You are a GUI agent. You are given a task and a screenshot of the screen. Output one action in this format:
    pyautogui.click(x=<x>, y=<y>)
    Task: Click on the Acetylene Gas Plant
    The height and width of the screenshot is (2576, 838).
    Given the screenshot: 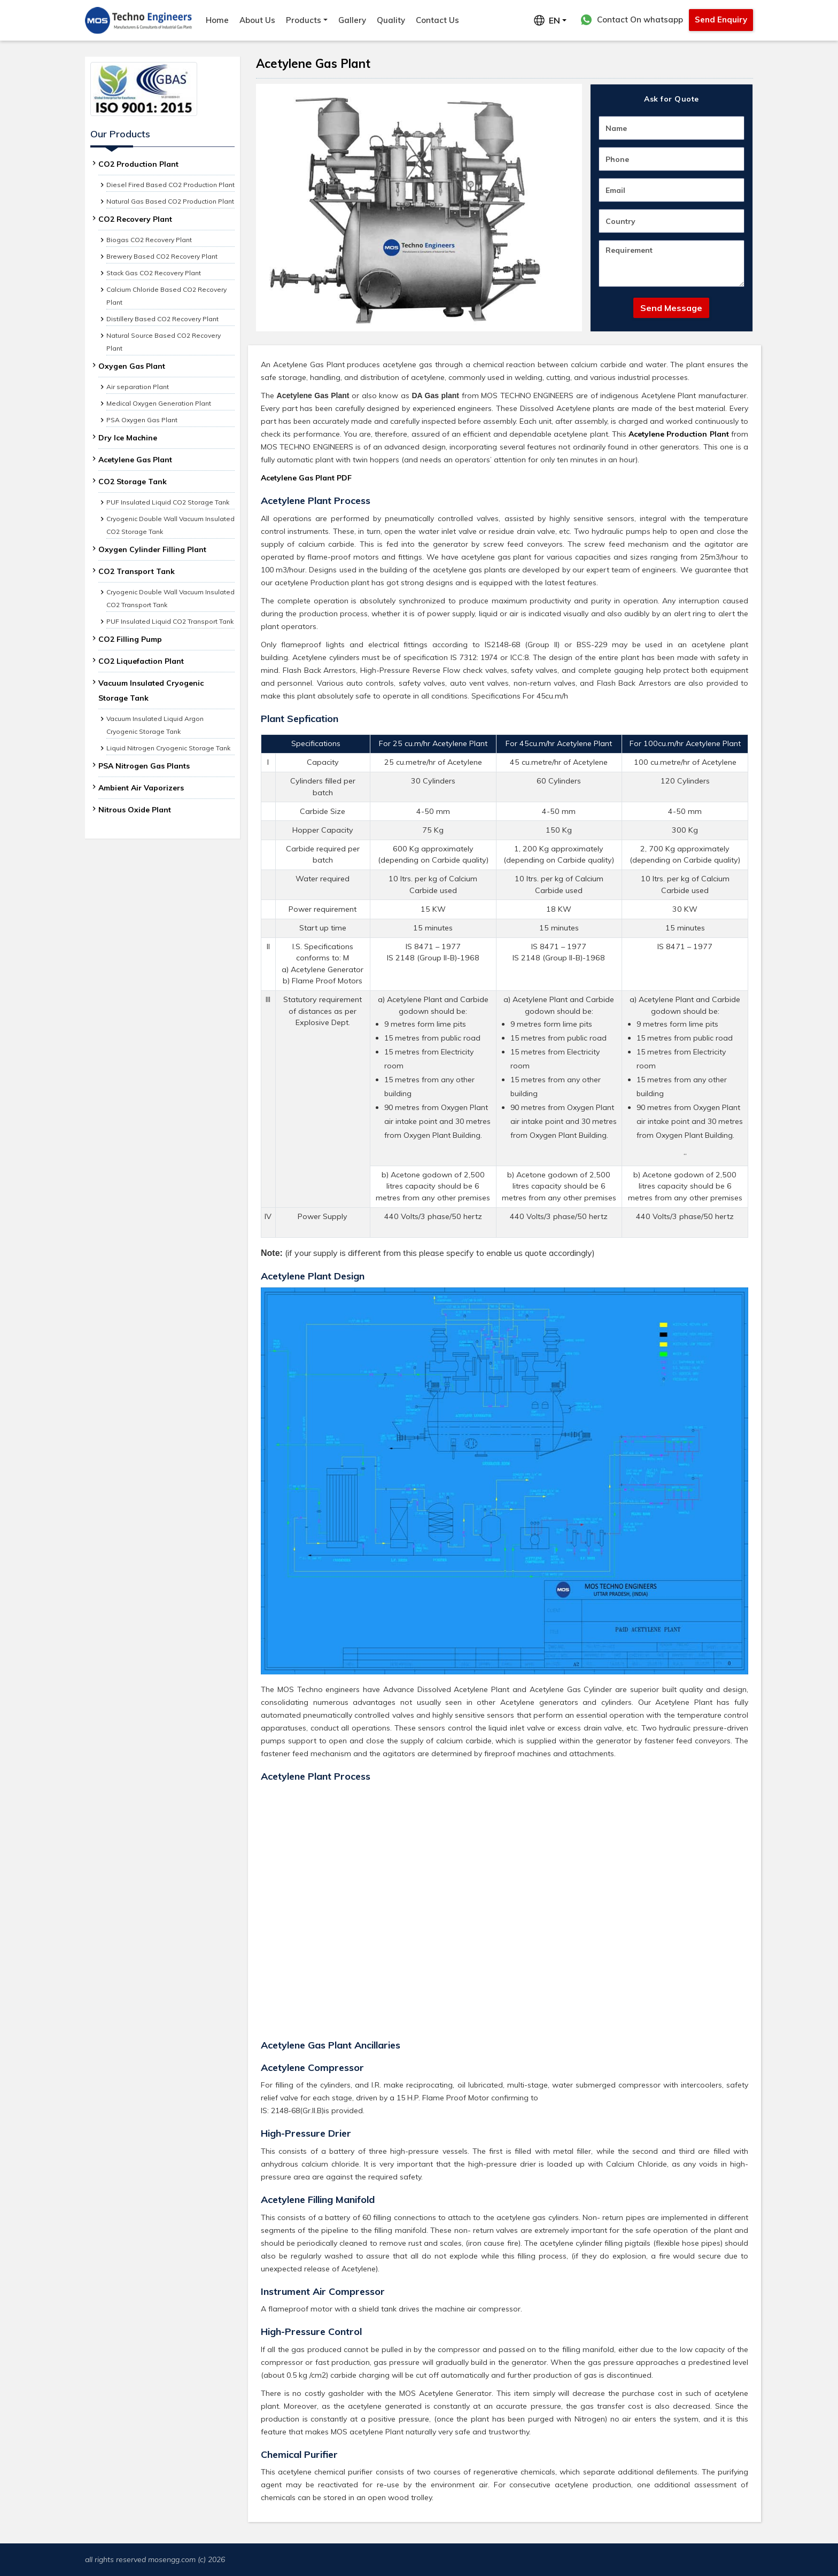 What is the action you would take?
    pyautogui.click(x=135, y=459)
    